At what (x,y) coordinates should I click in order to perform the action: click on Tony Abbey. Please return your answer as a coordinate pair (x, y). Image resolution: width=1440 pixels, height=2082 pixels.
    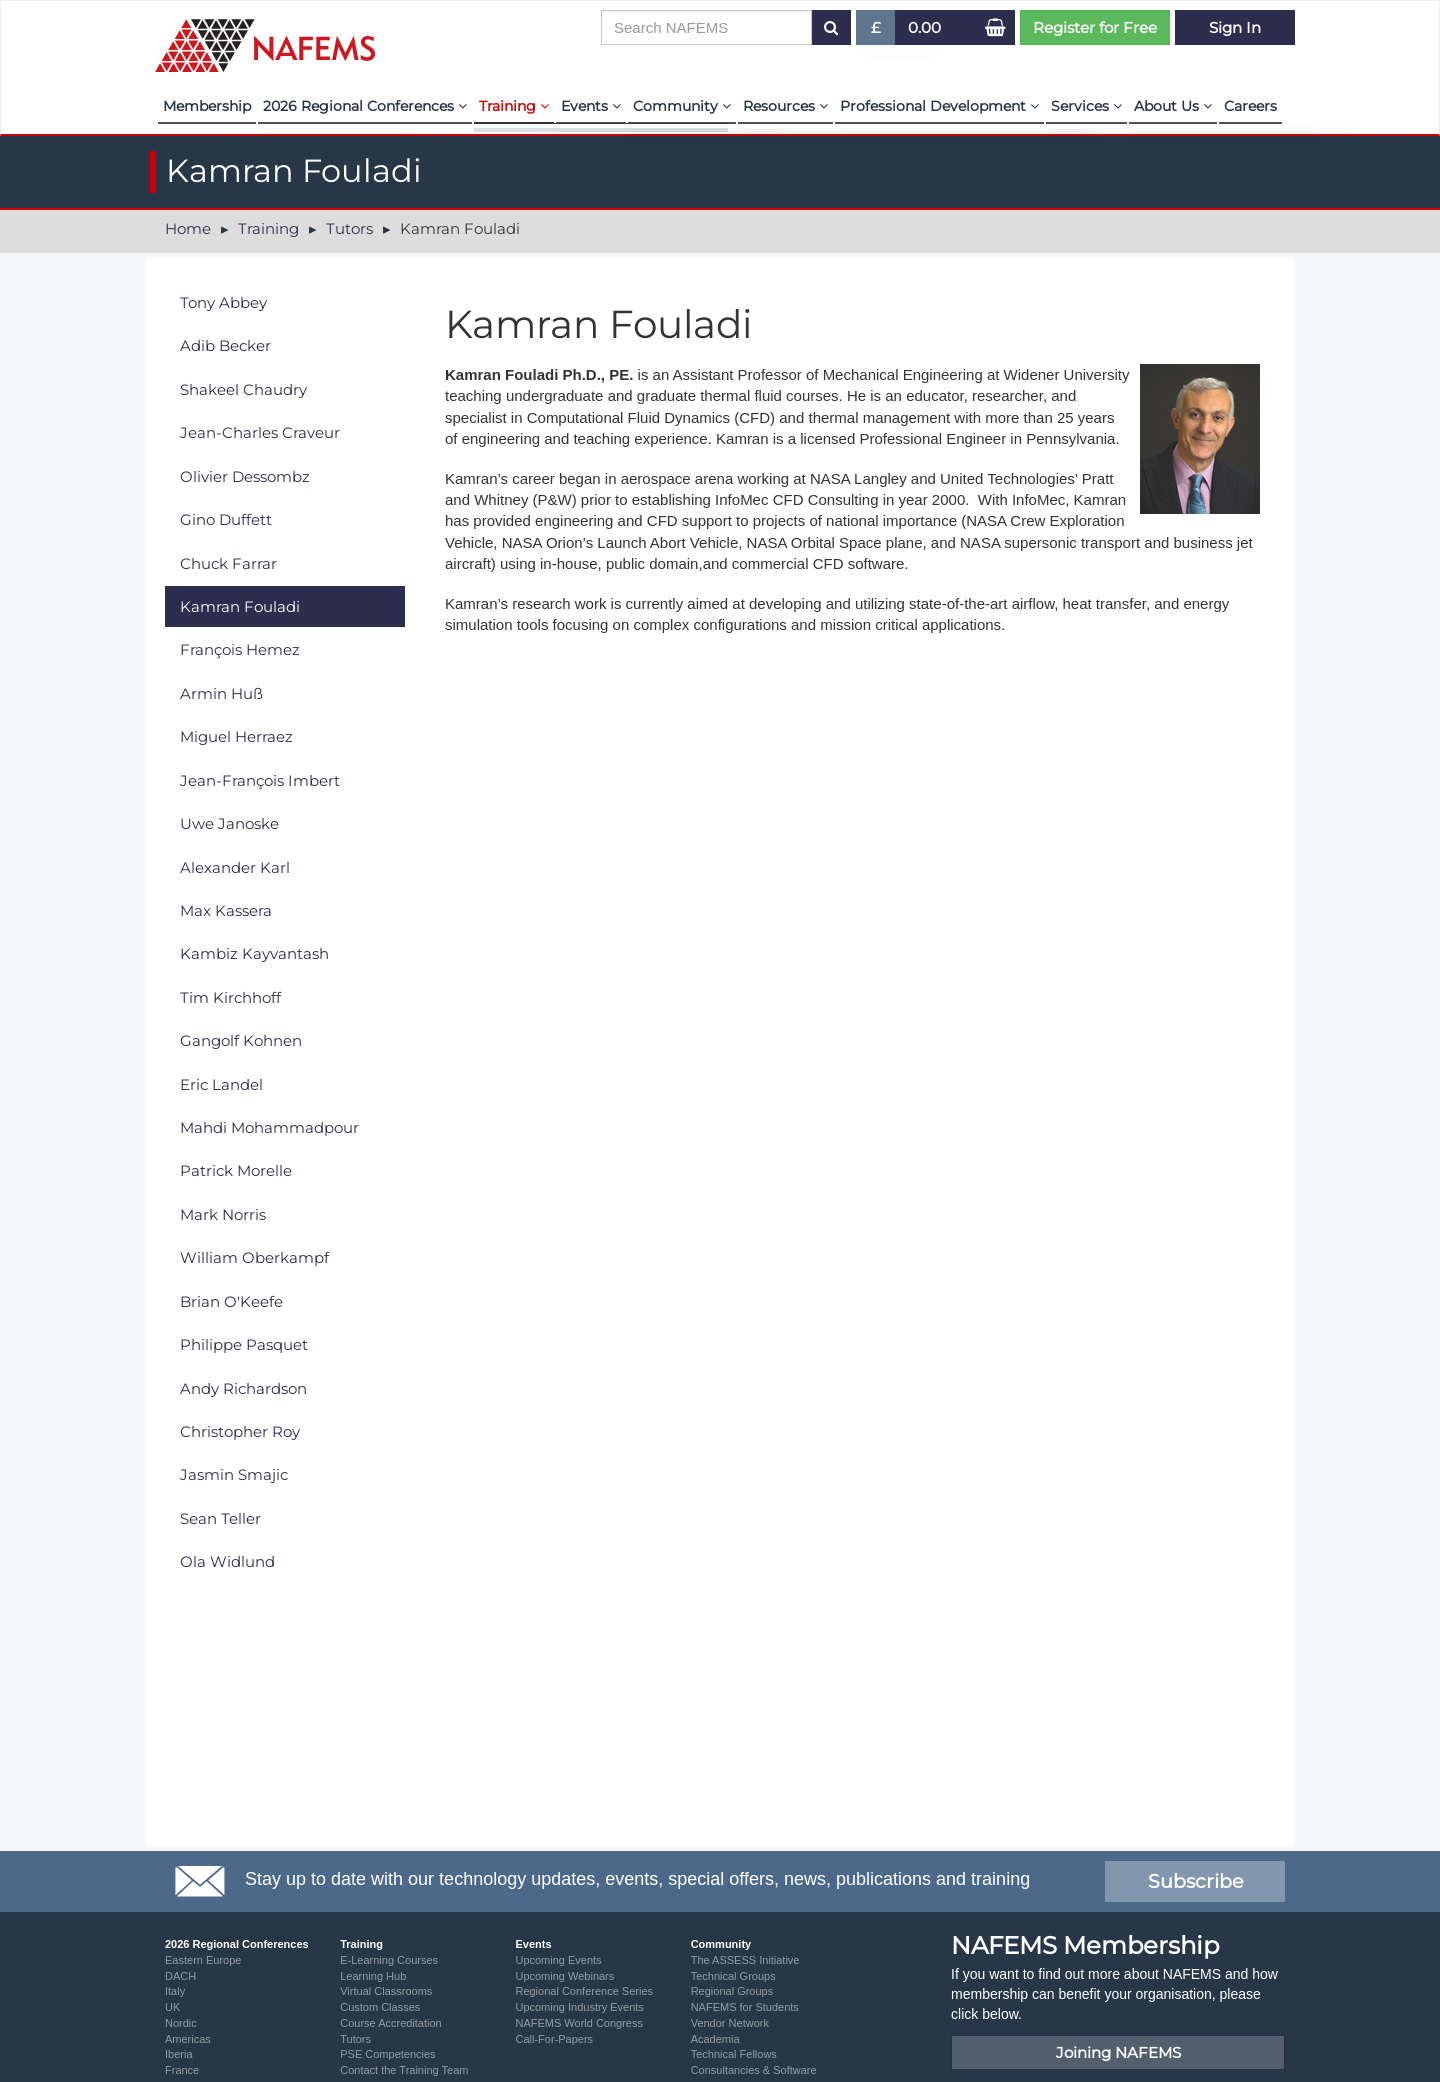
    Looking at the image, I should click on (223, 302).